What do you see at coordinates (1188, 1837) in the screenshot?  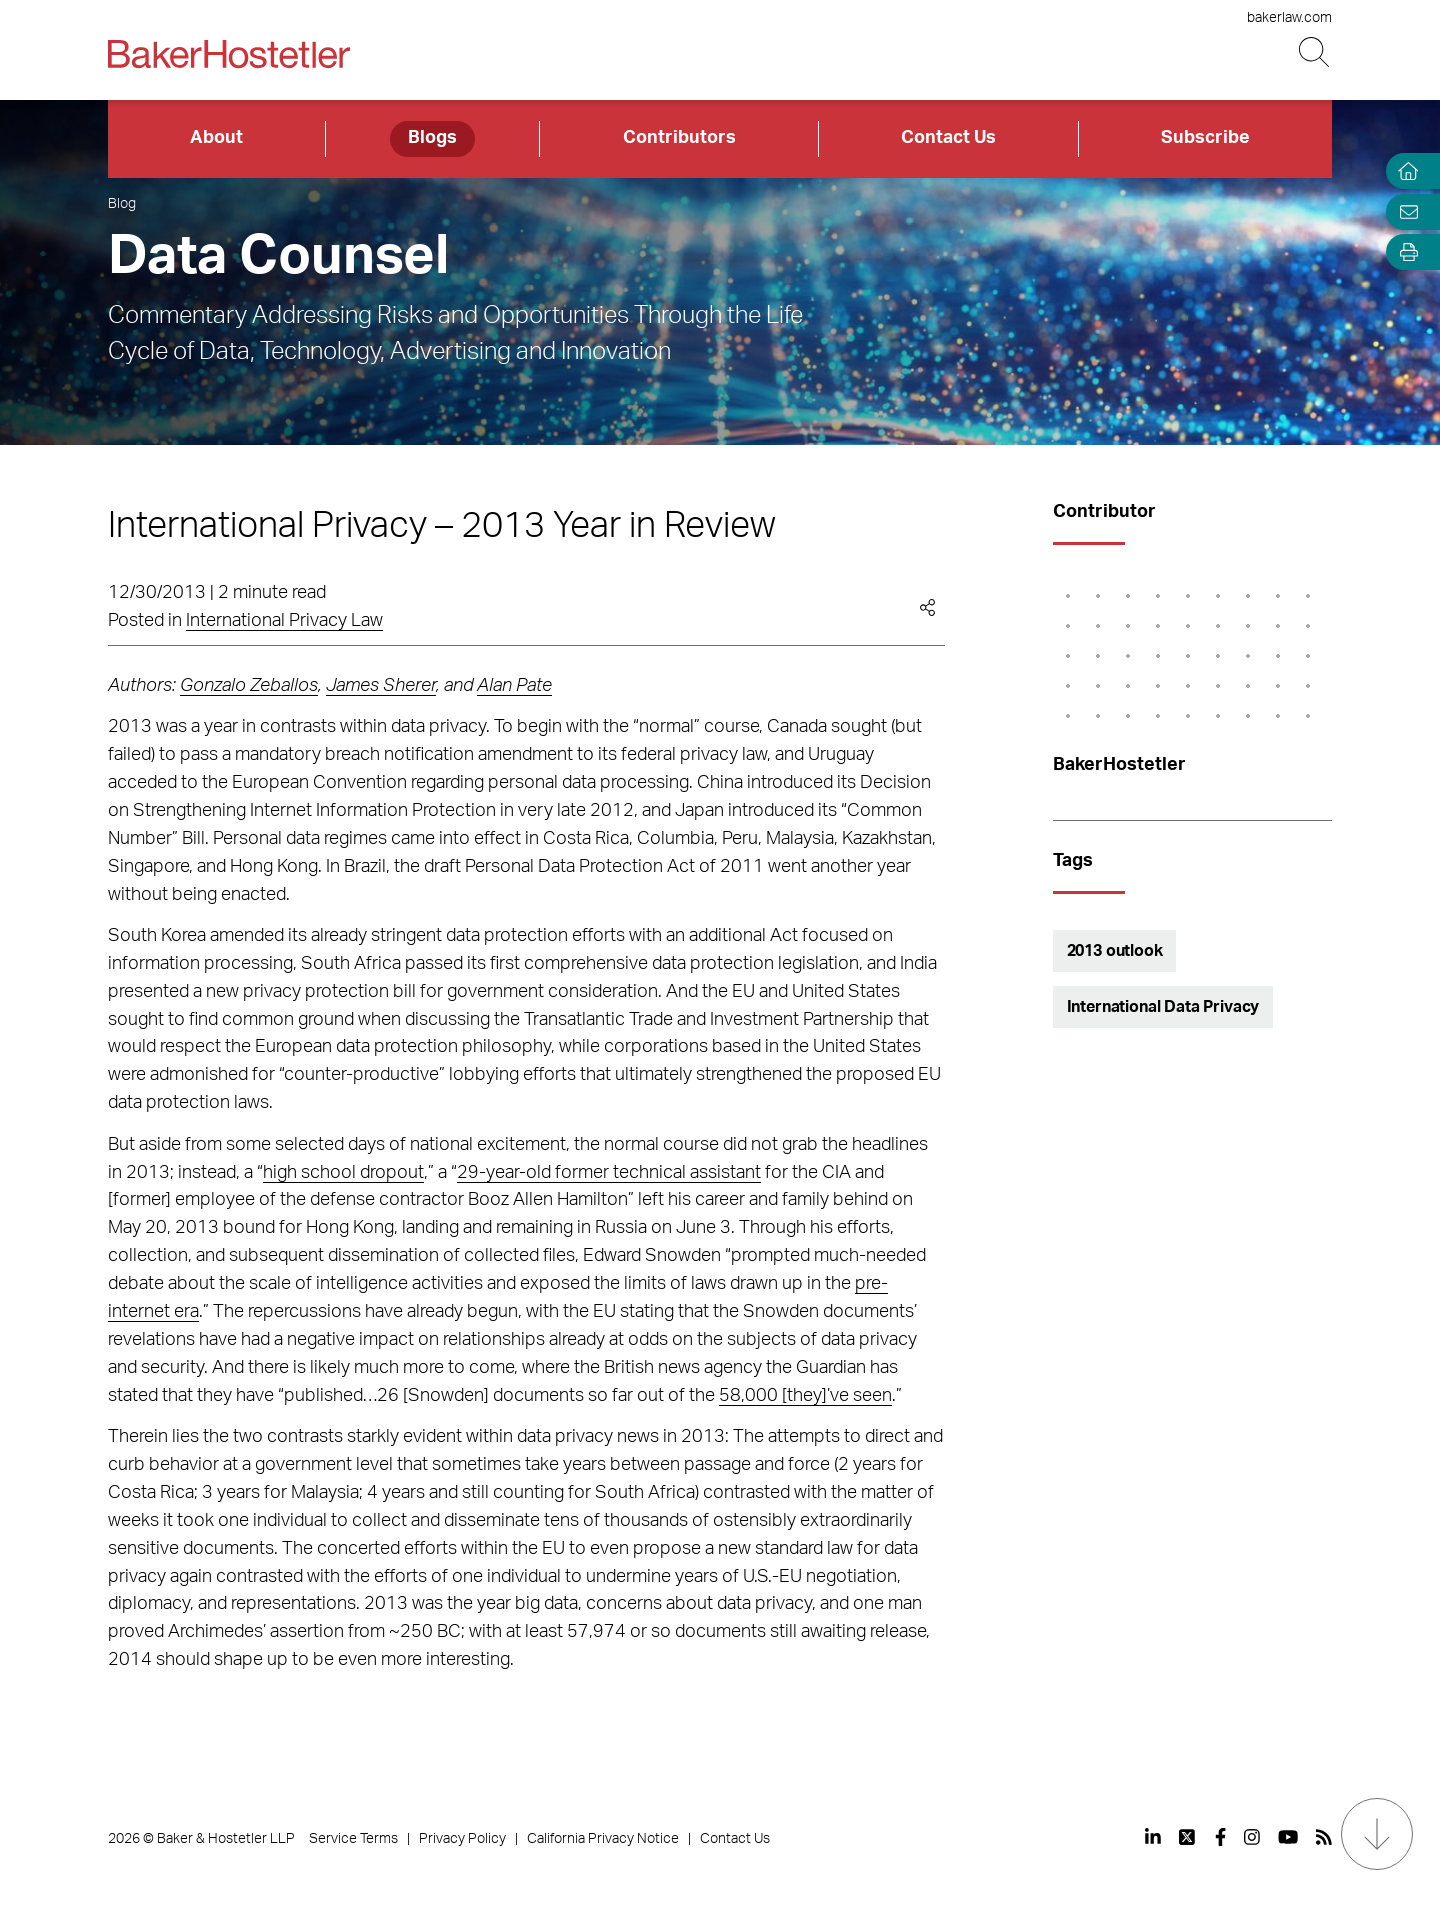 I see `[View our profile at Twitter]` at bounding box center [1188, 1837].